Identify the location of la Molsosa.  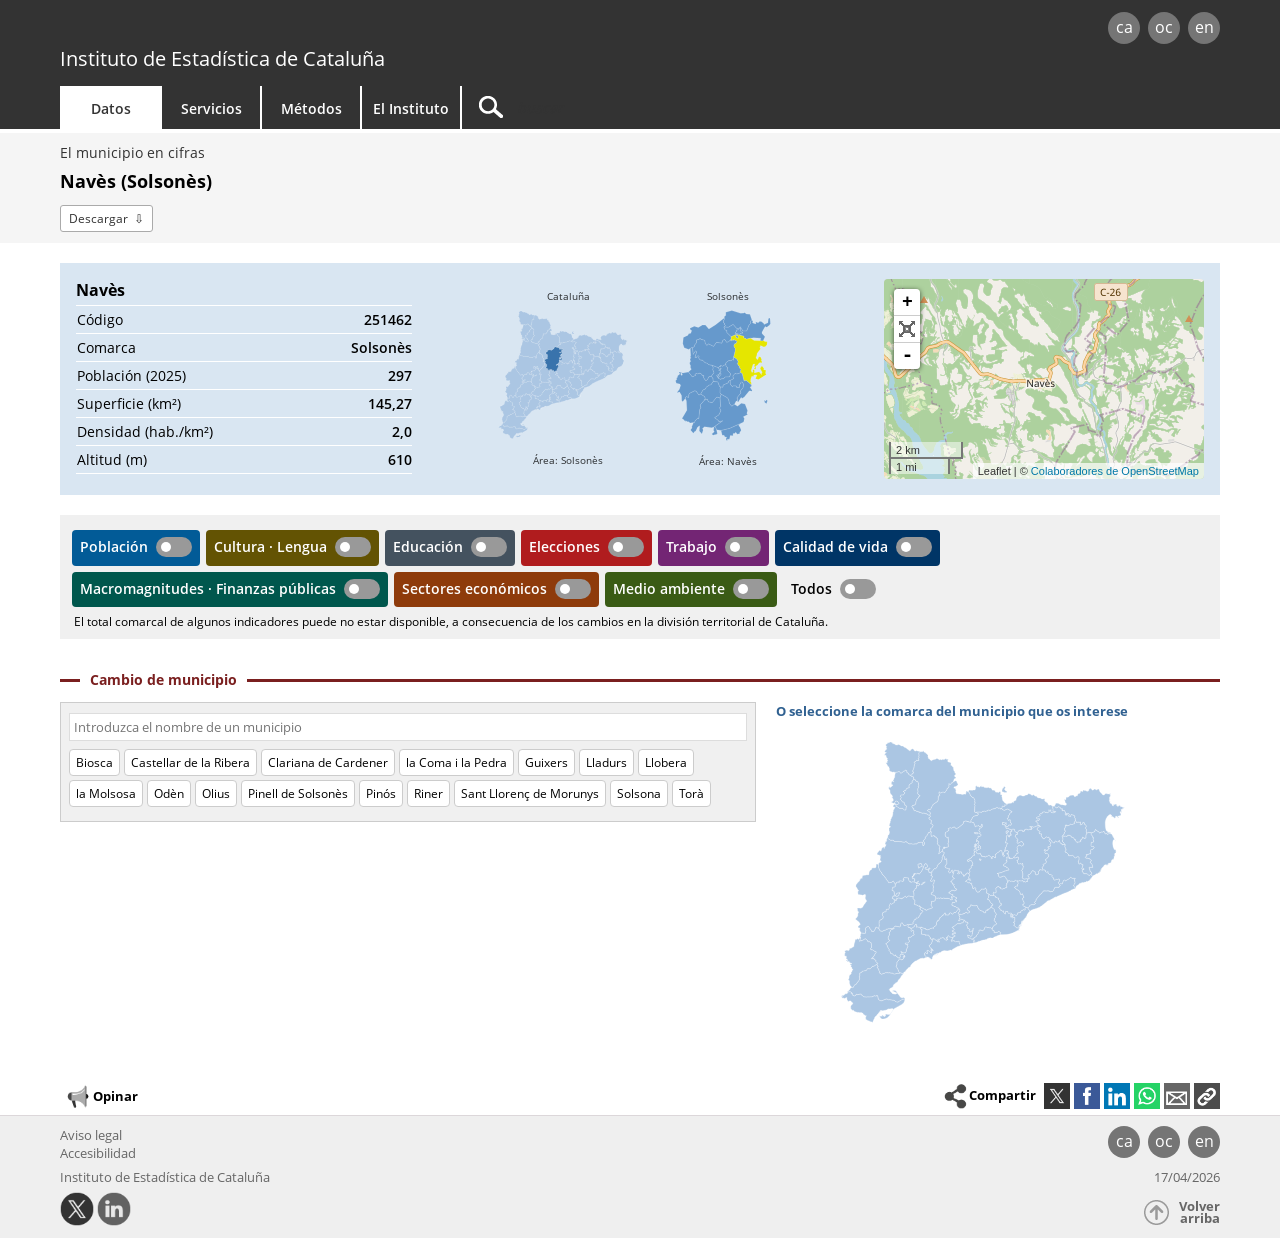
(106, 793).